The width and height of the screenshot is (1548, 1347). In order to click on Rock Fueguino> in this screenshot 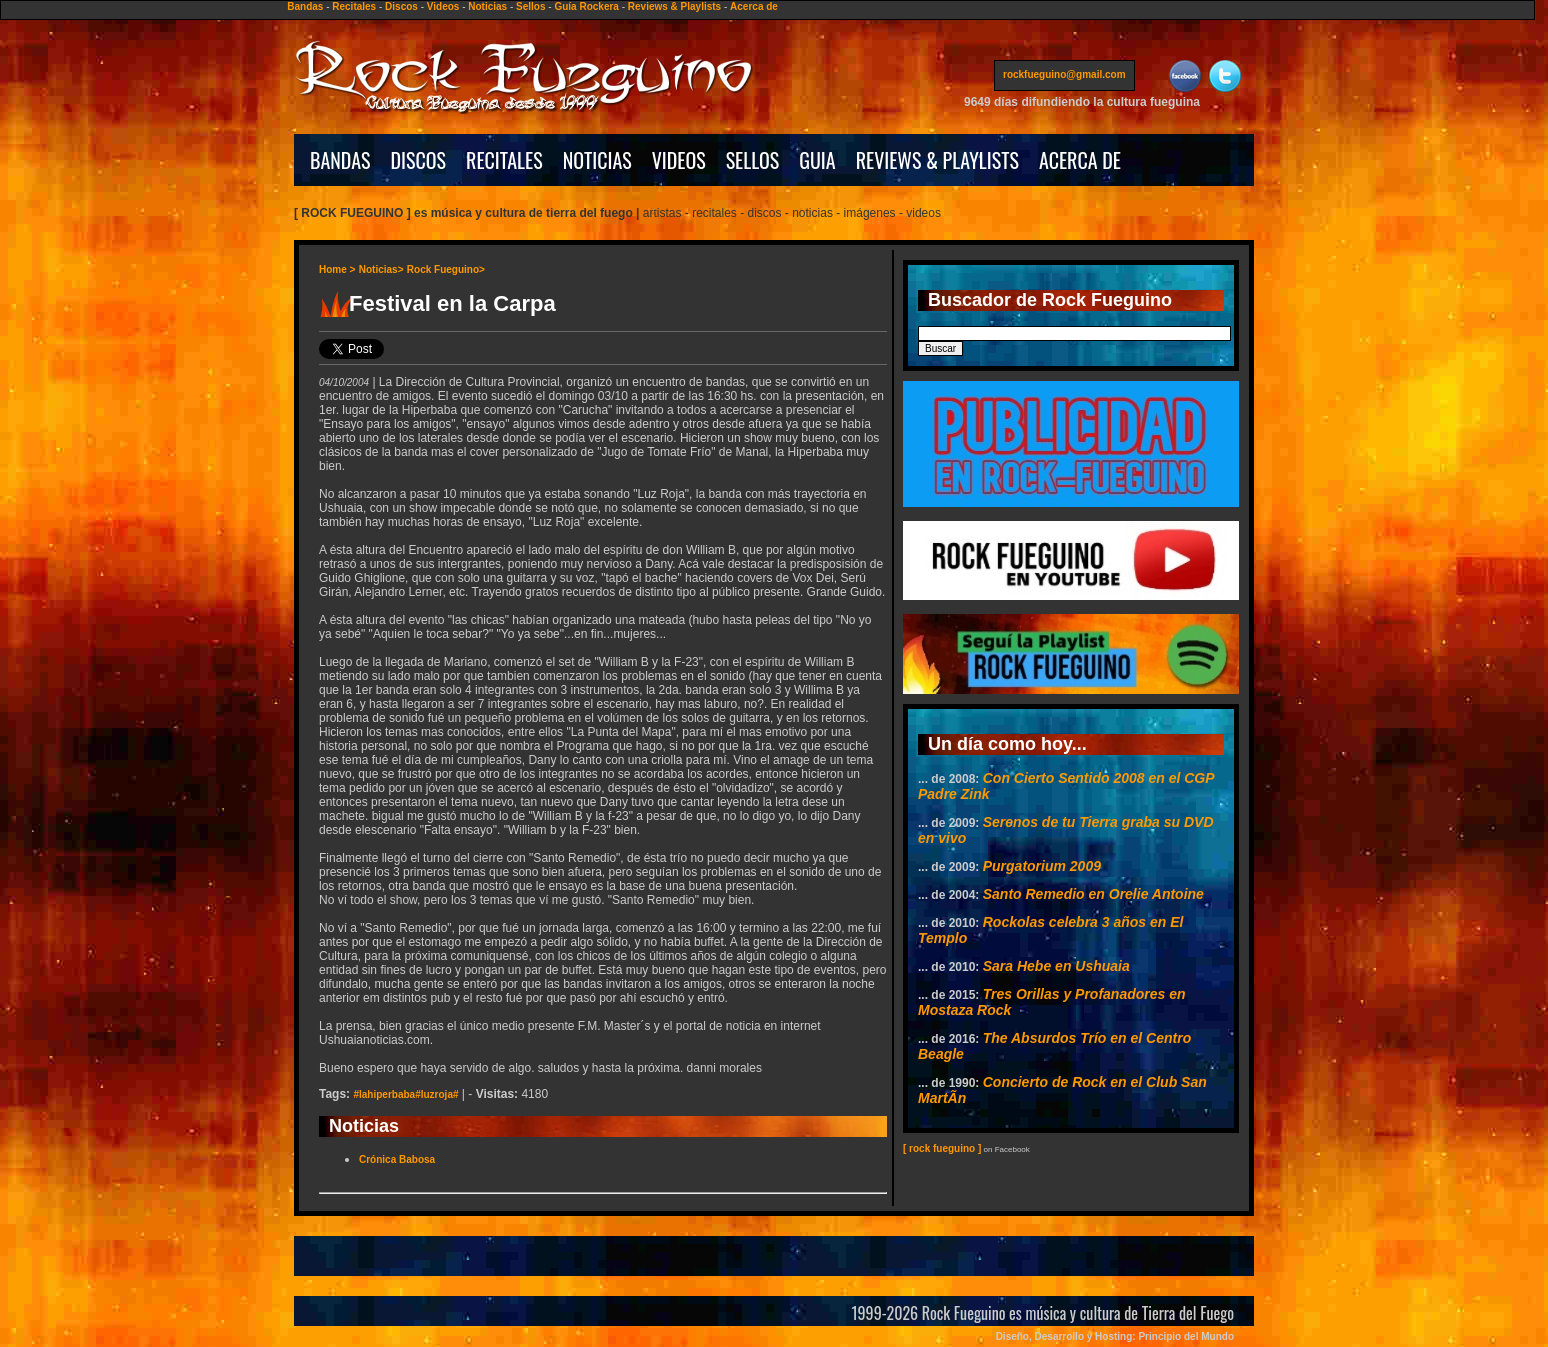, I will do `click(446, 269)`.